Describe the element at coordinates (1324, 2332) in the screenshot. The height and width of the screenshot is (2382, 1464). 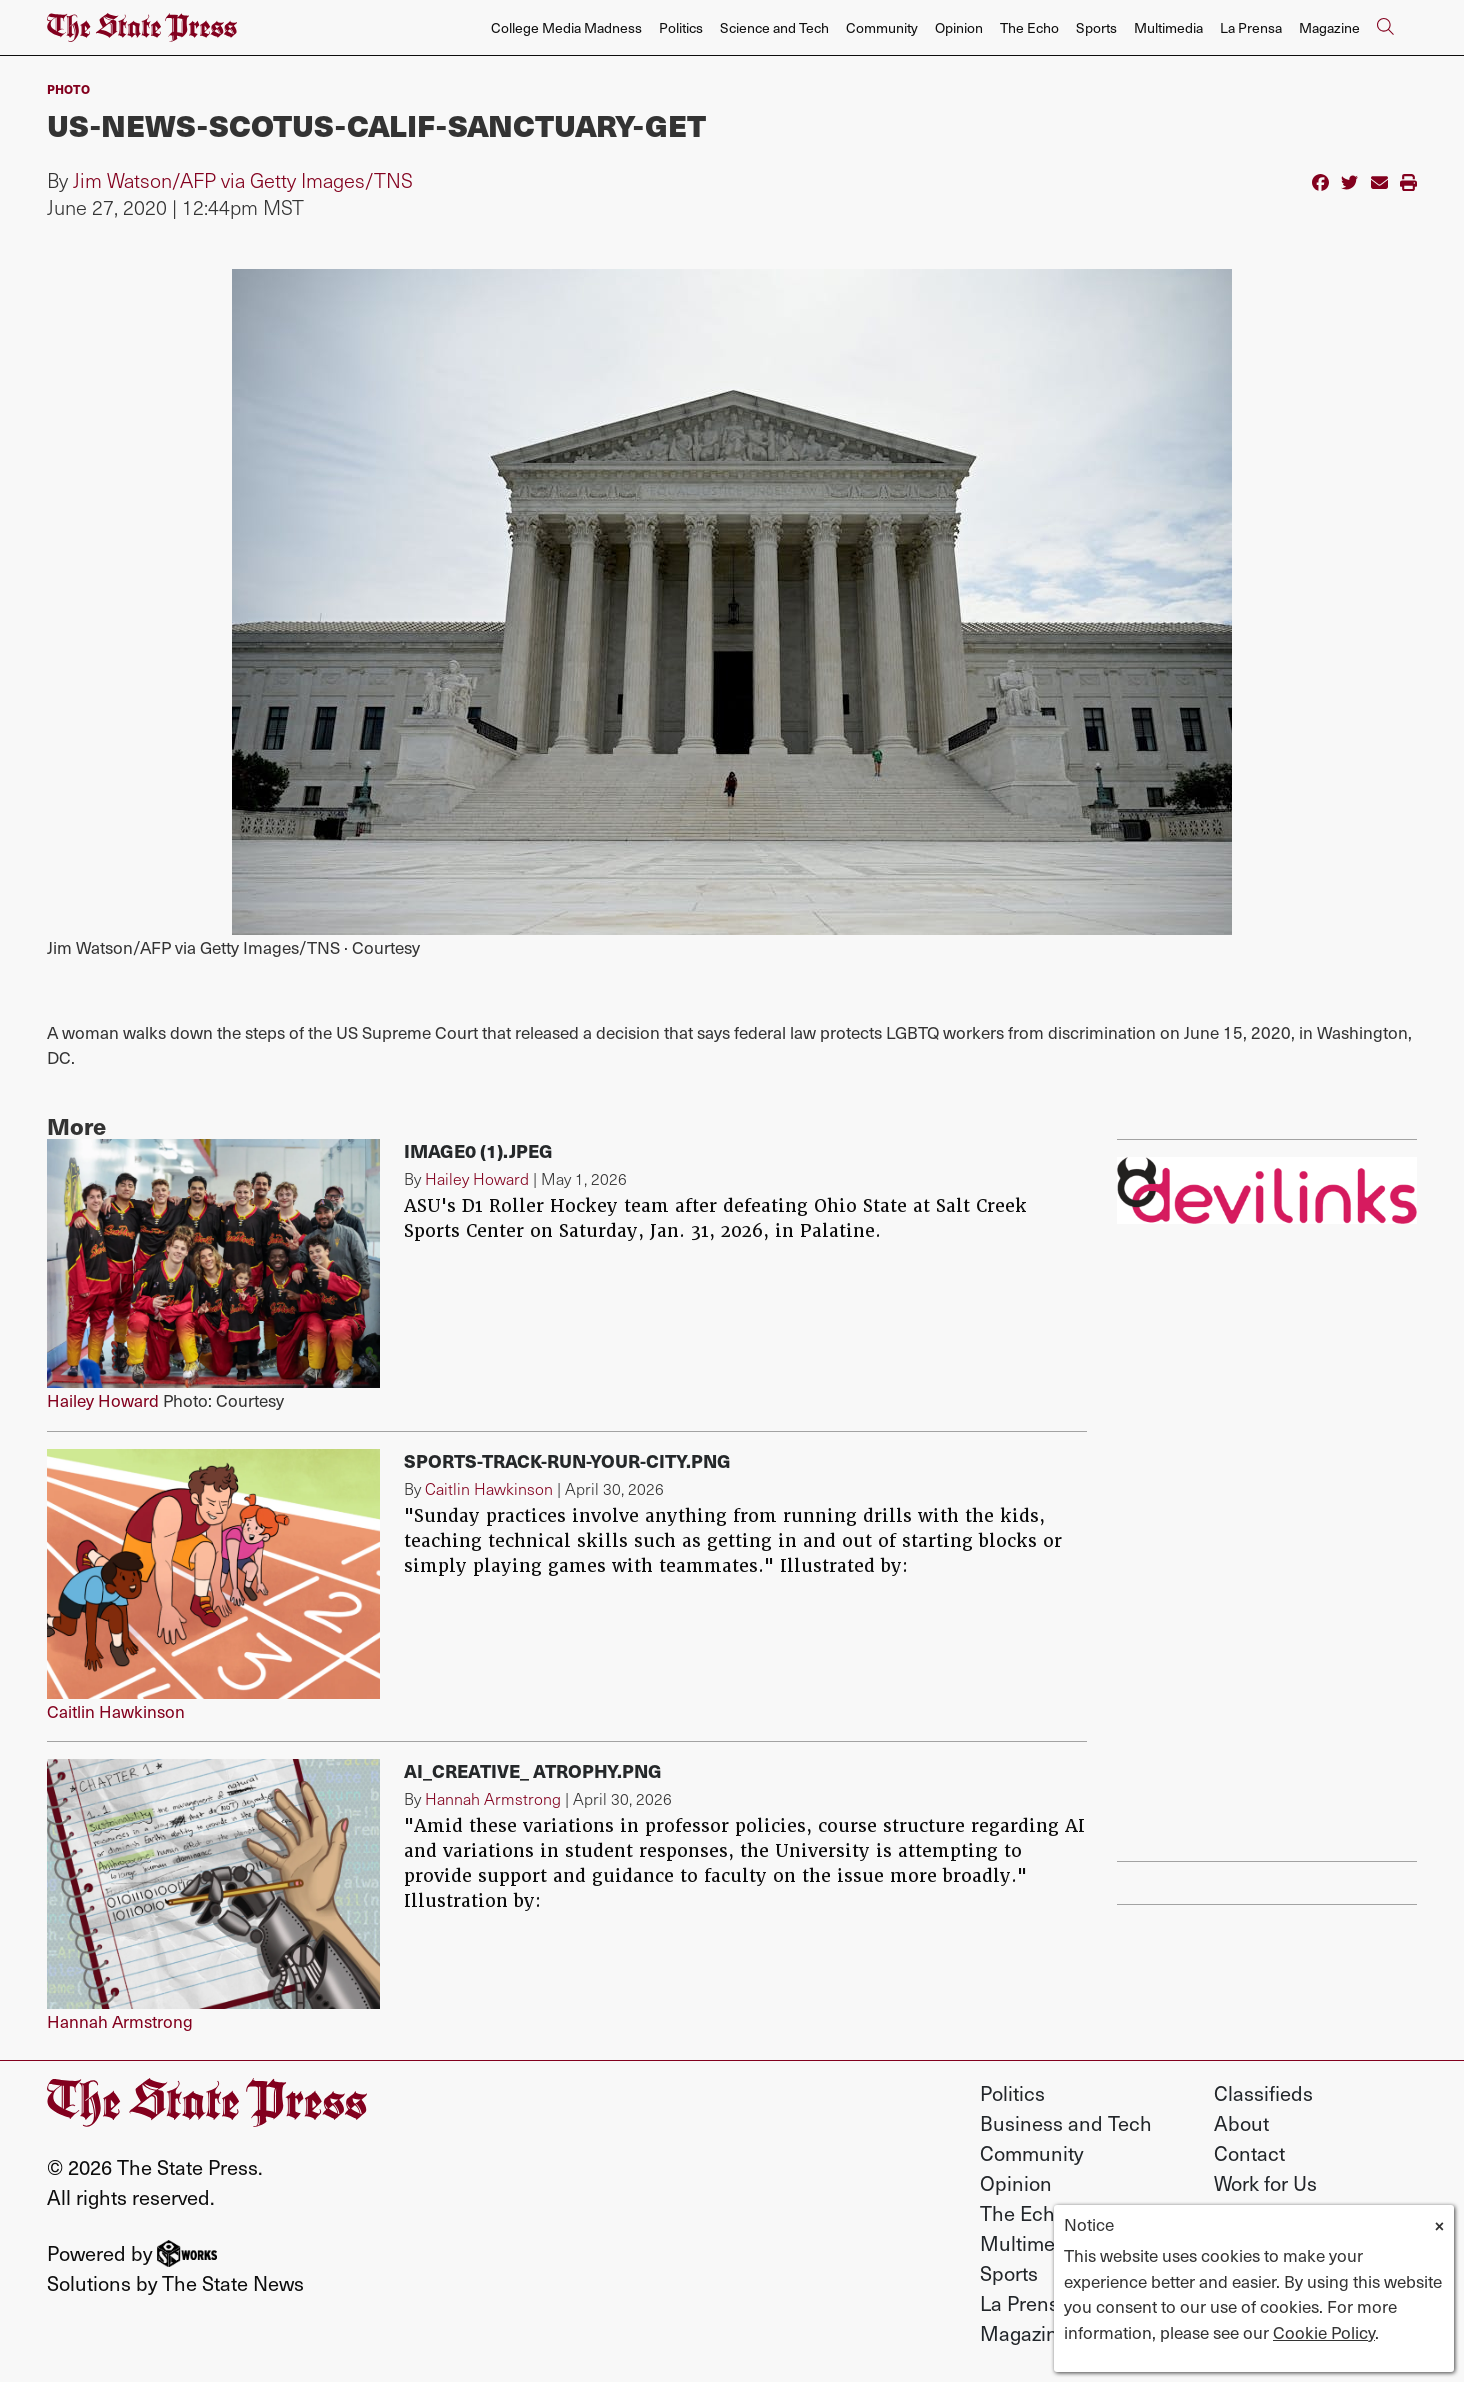
I see `Cookie Policy` at that location.